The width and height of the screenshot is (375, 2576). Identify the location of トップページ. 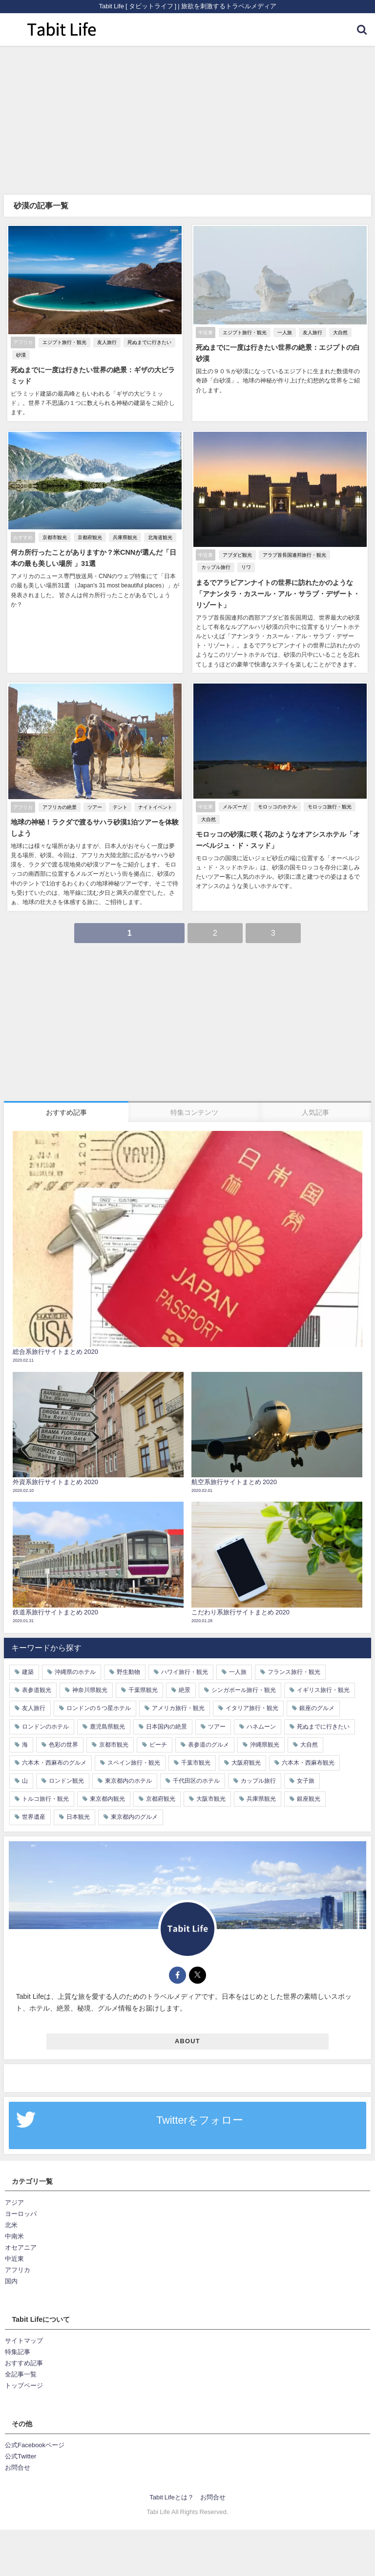
(24, 2374).